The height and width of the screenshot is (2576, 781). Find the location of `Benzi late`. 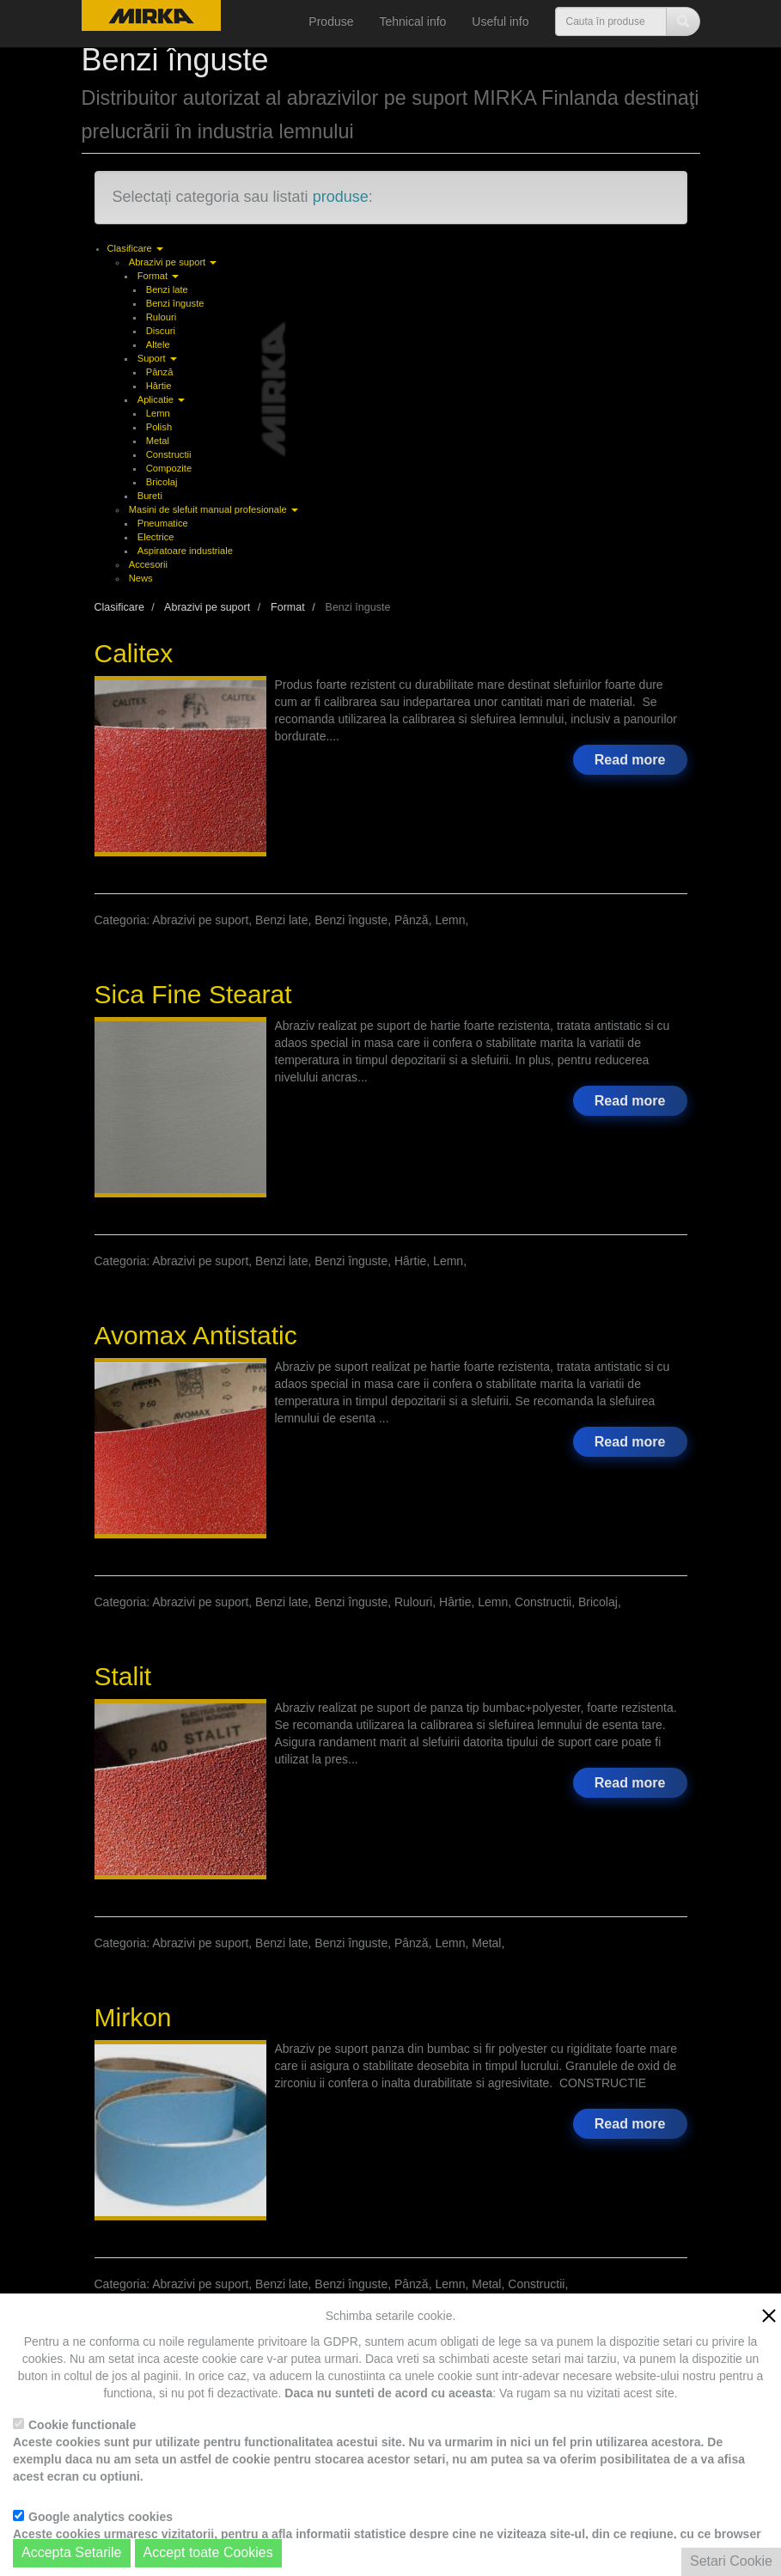

Benzi late is located at coordinates (167, 289).